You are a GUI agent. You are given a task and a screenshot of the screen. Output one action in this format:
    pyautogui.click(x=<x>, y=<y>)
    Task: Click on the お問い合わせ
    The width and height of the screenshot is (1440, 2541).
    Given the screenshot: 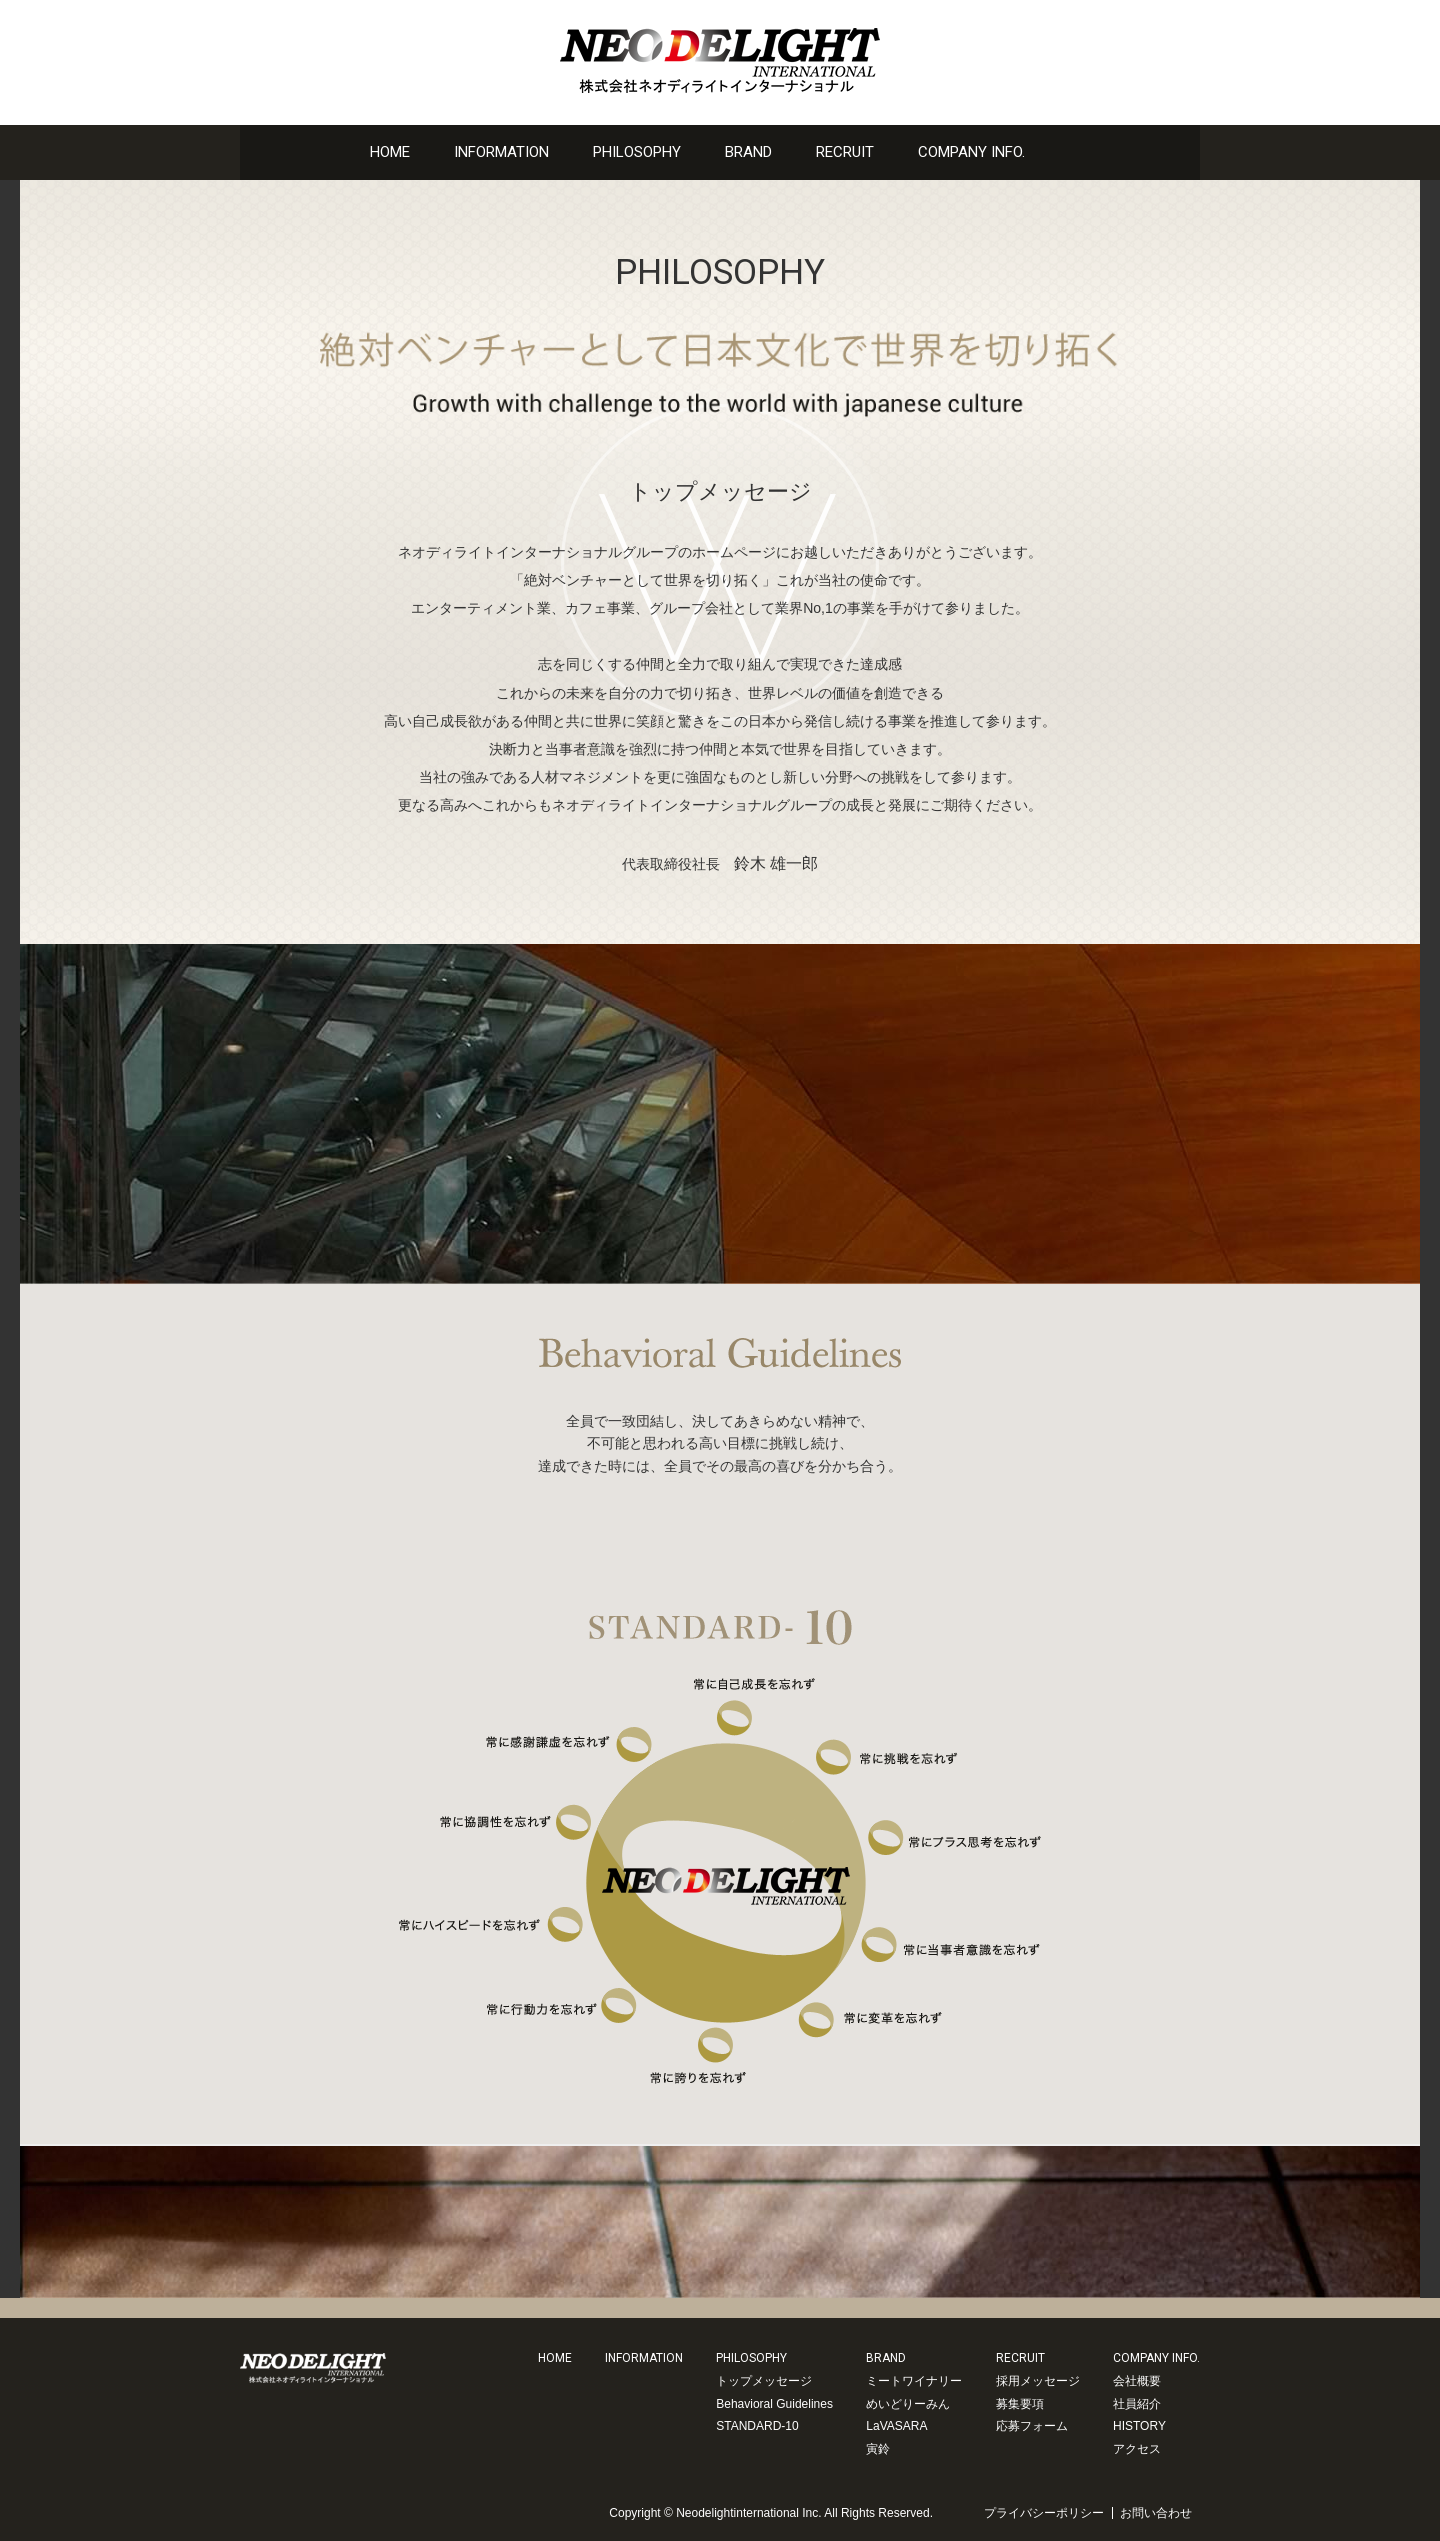 What is the action you would take?
    pyautogui.click(x=1069, y=152)
    